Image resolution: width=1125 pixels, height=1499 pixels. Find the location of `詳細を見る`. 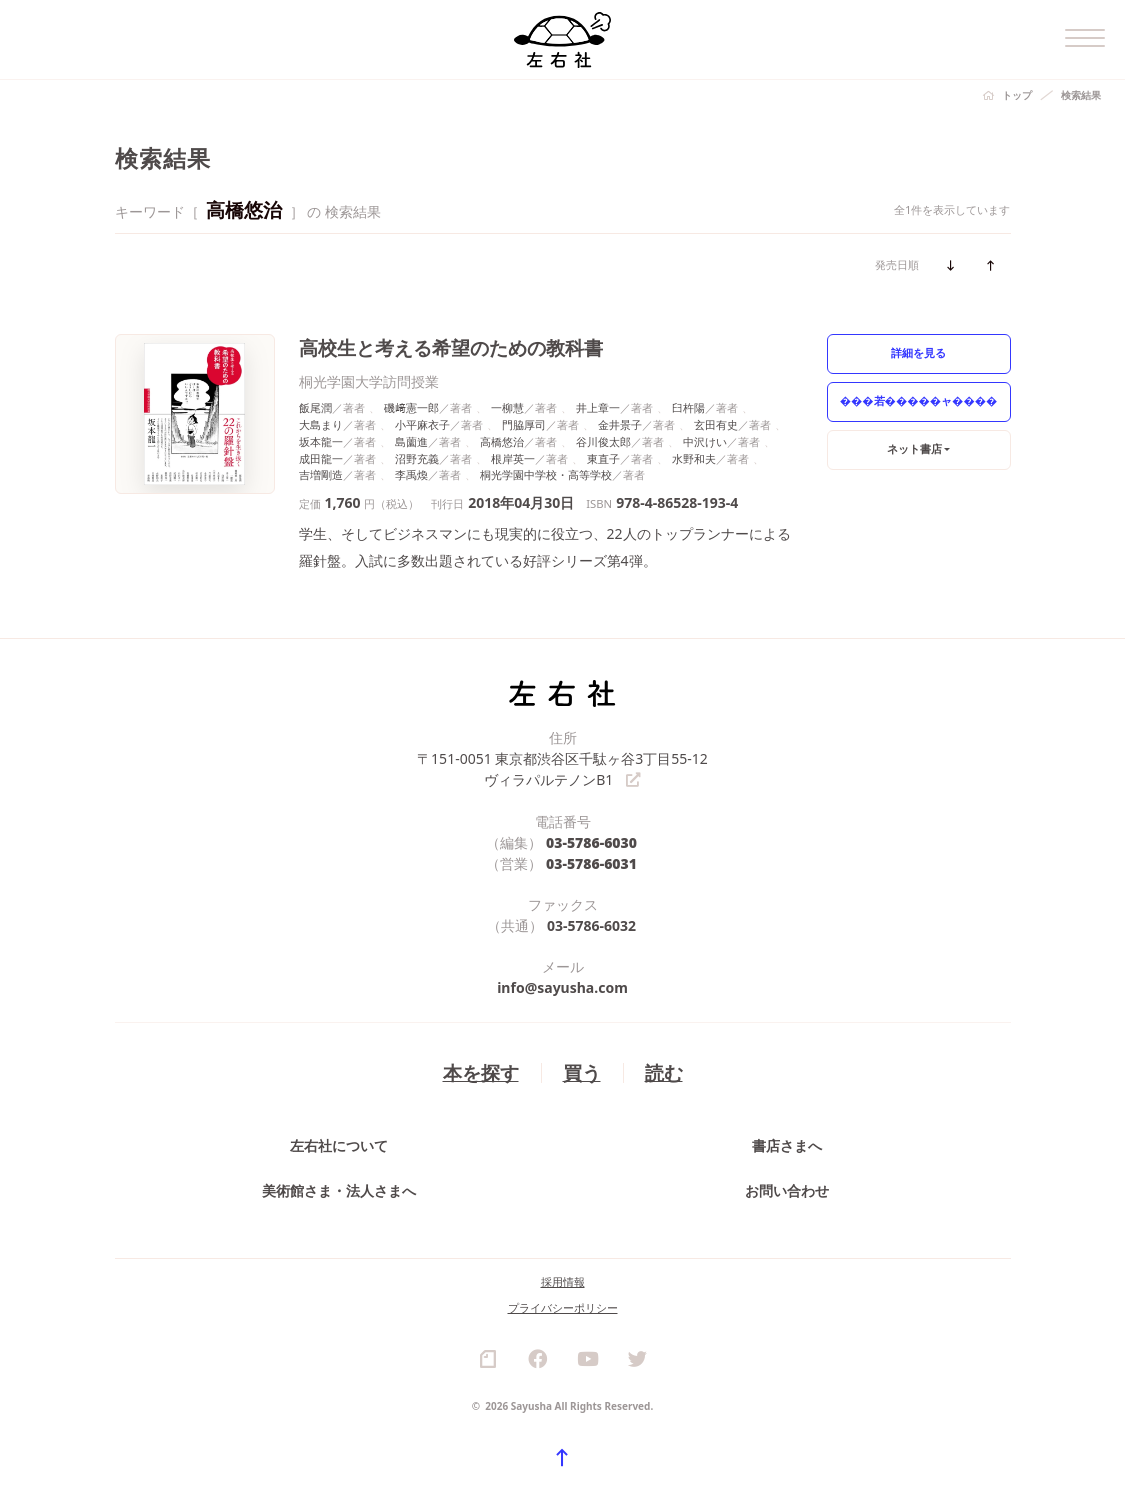

詳細を見る is located at coordinates (918, 352).